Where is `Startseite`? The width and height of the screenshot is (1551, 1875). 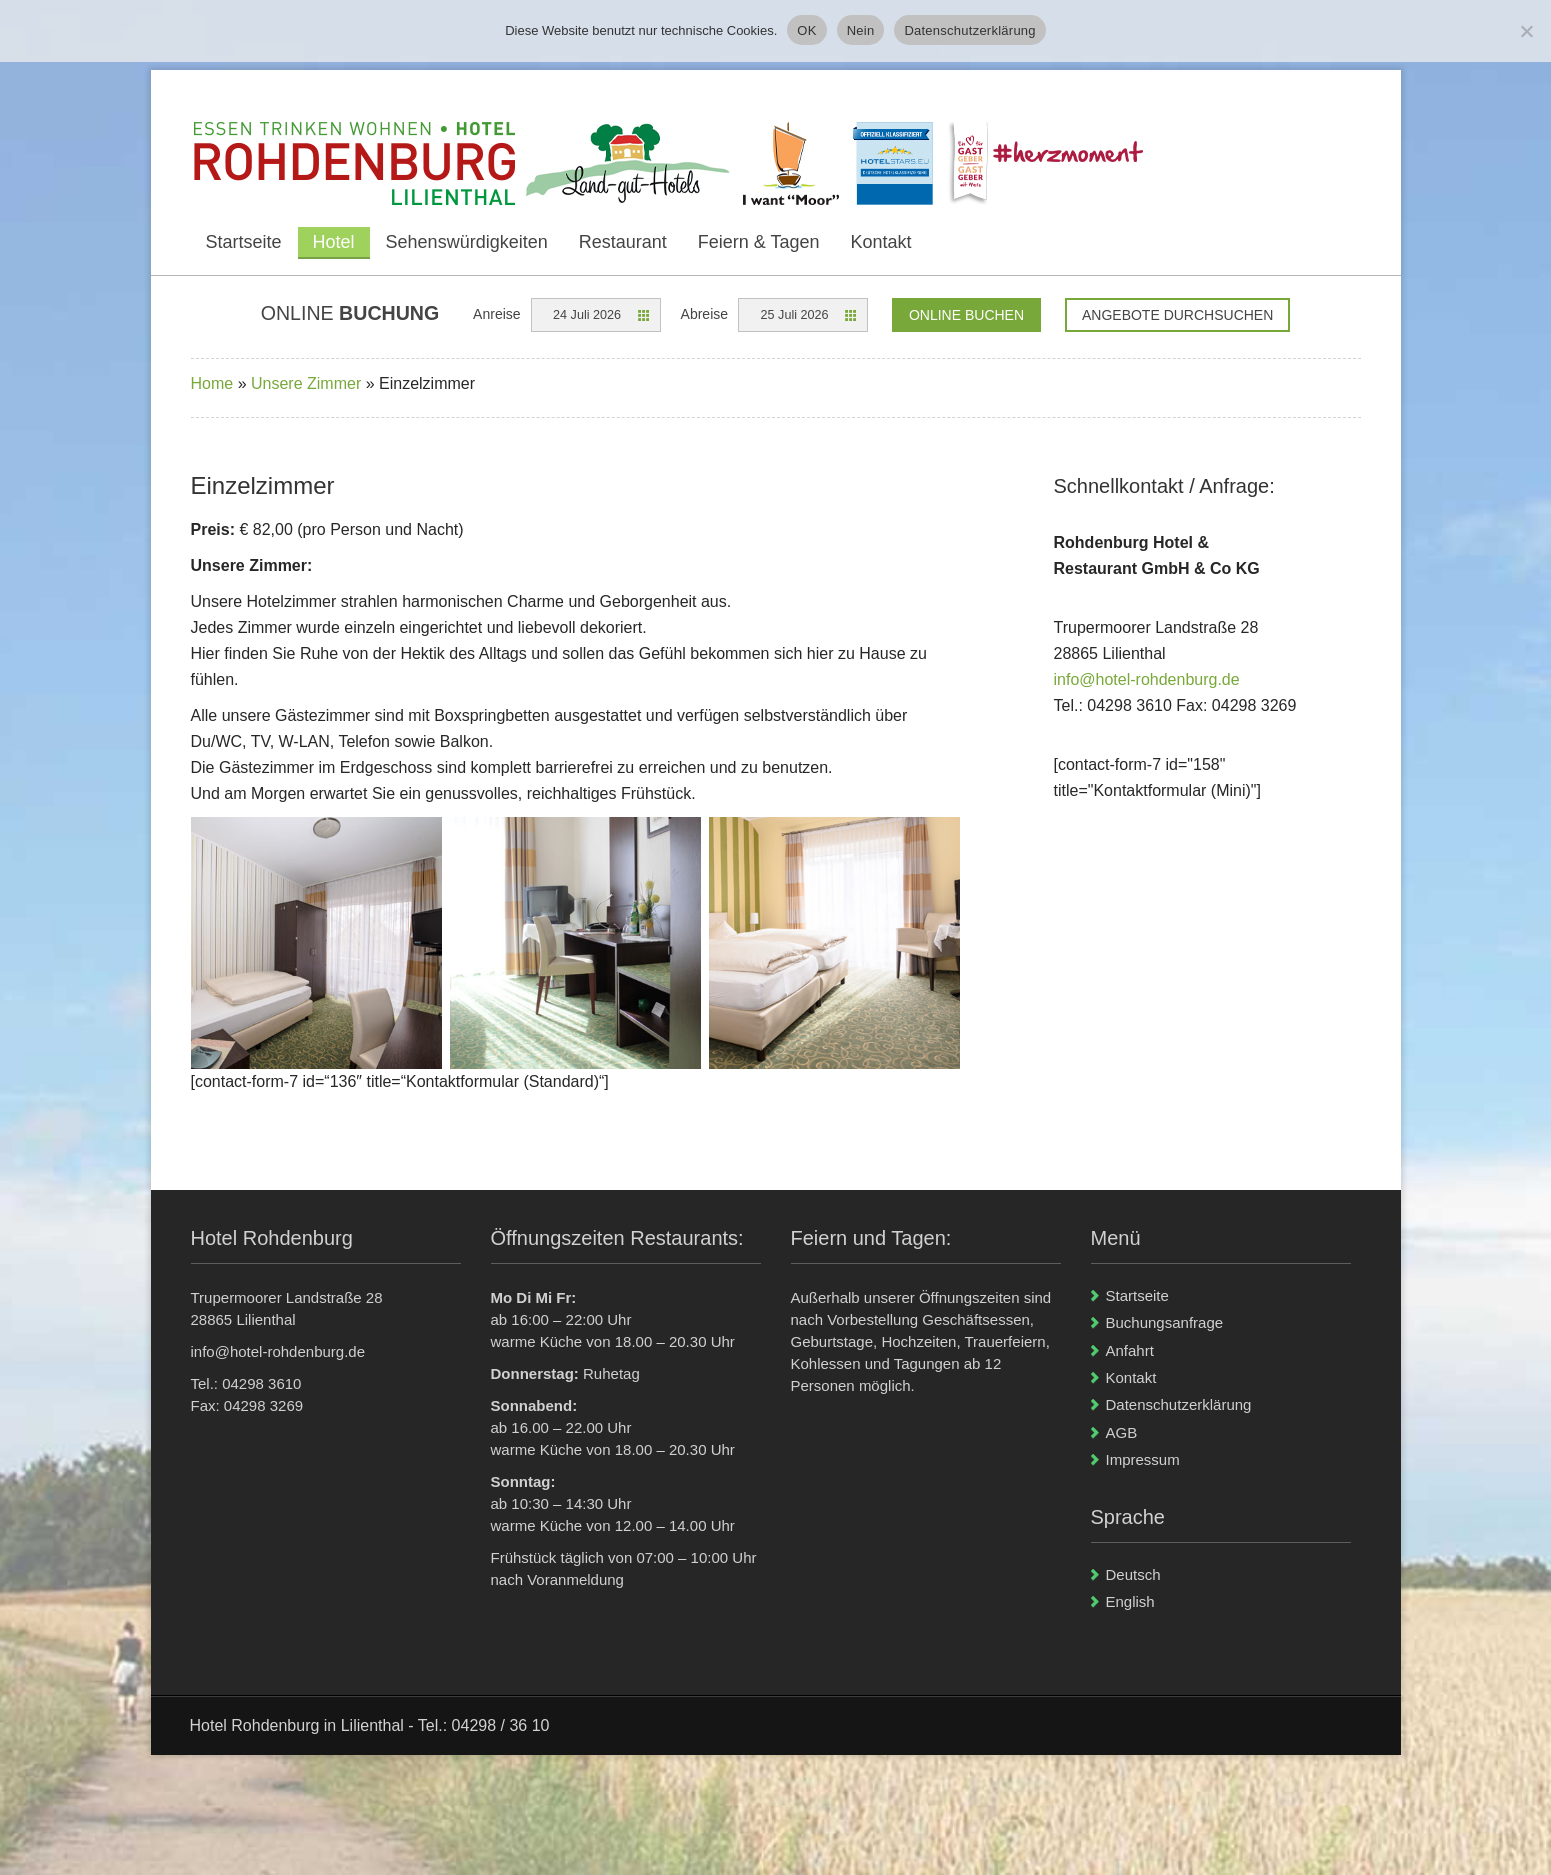 Startseite is located at coordinates (244, 242).